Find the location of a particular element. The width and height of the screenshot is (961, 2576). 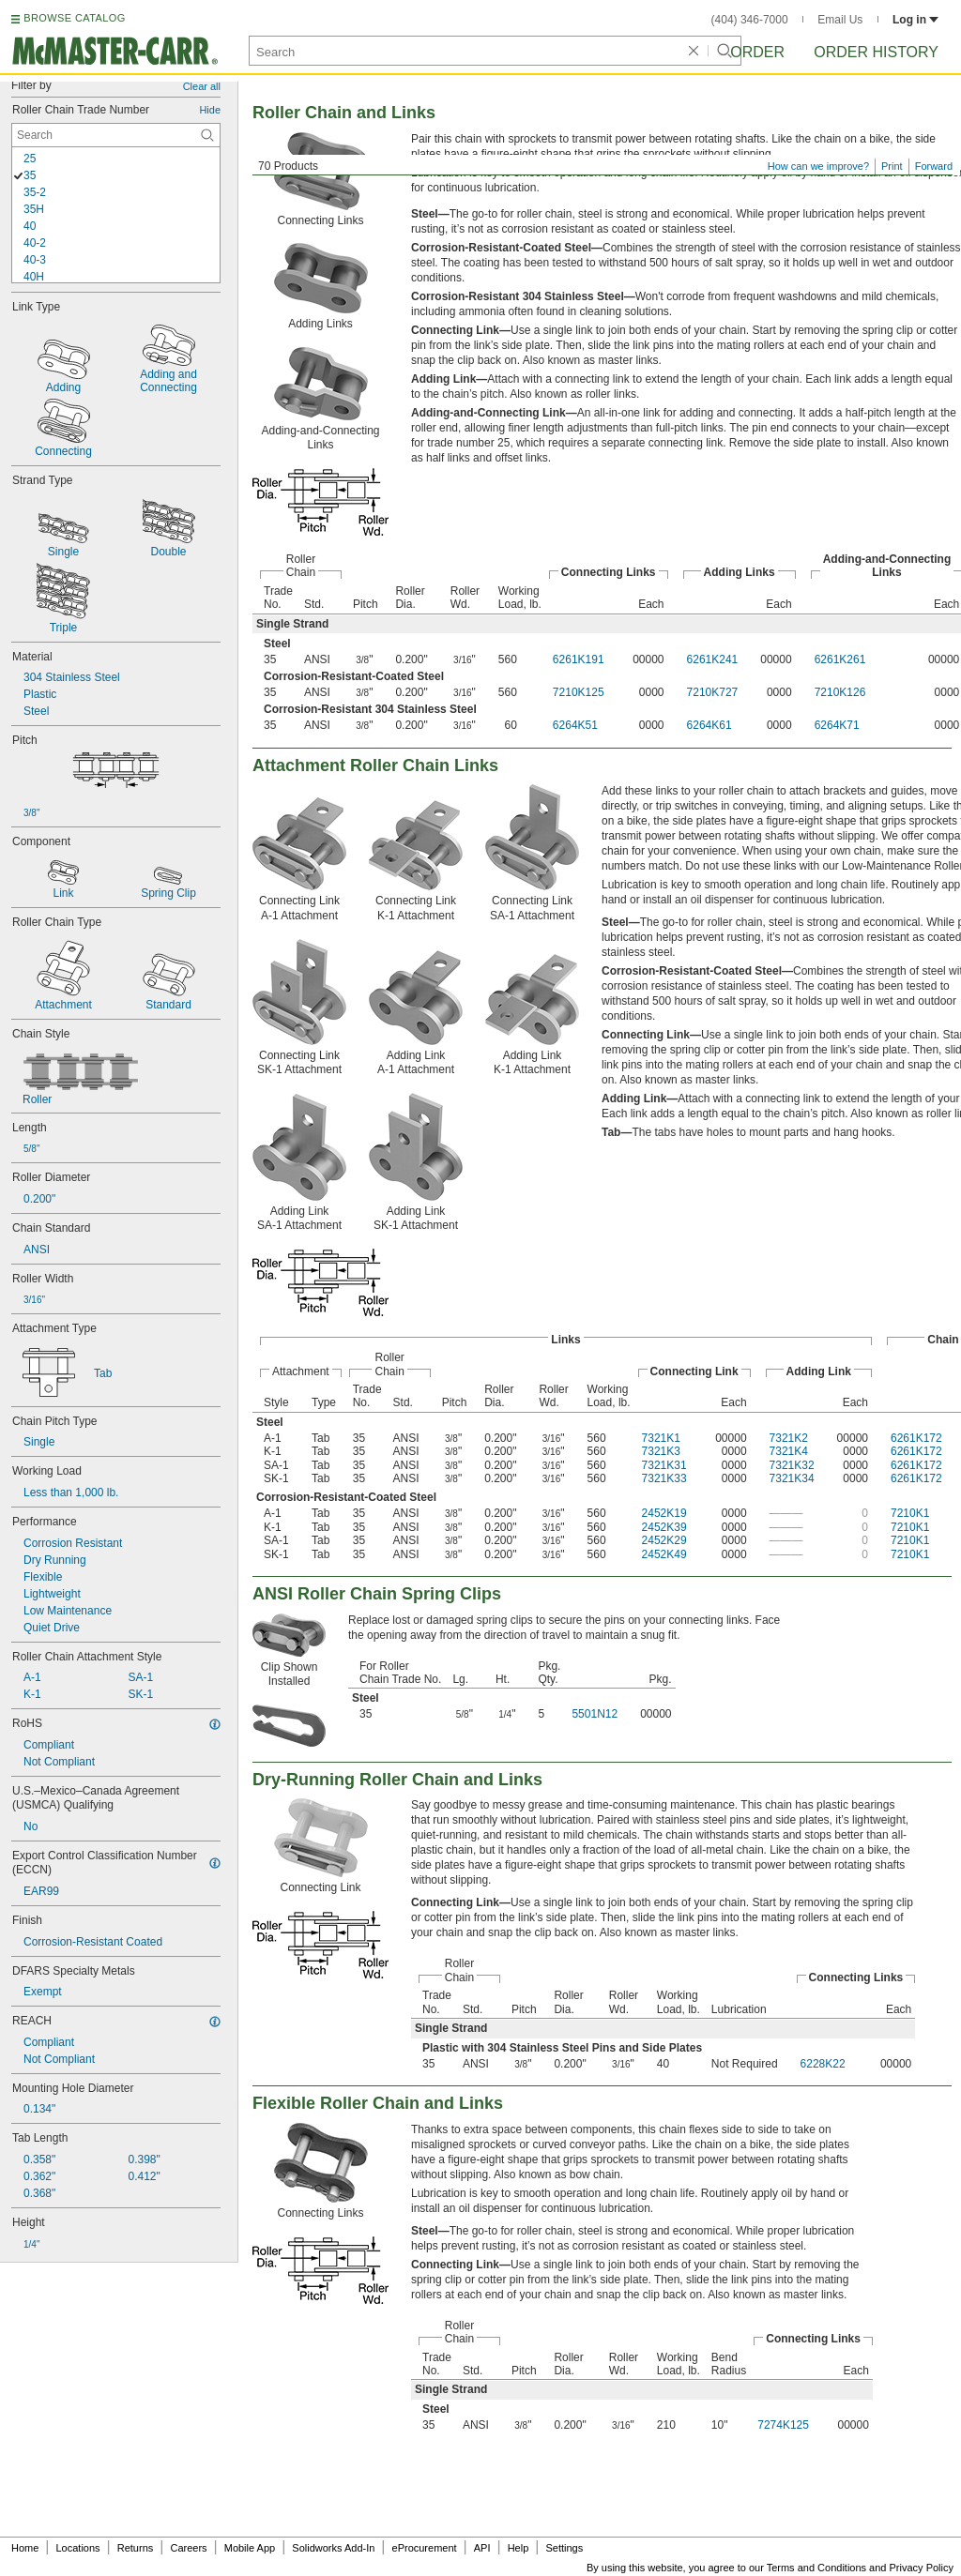

Order History is located at coordinates (876, 52).